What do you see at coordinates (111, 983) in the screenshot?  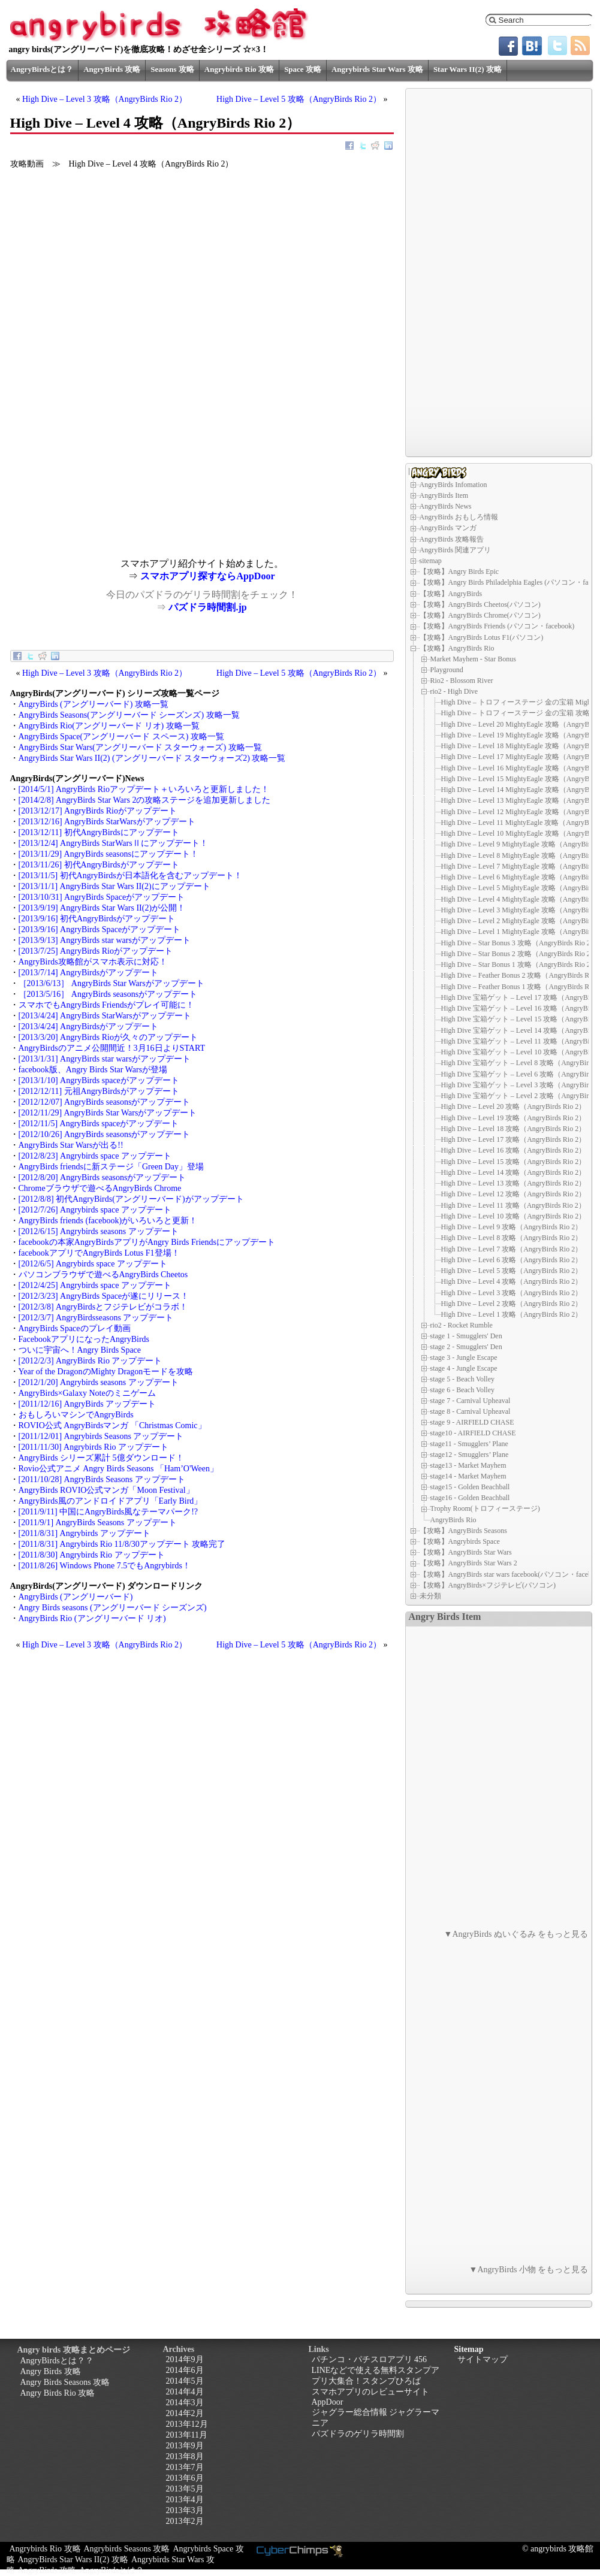 I see `［2013/6/13］ AngryBirds Star Warsがアップデート` at bounding box center [111, 983].